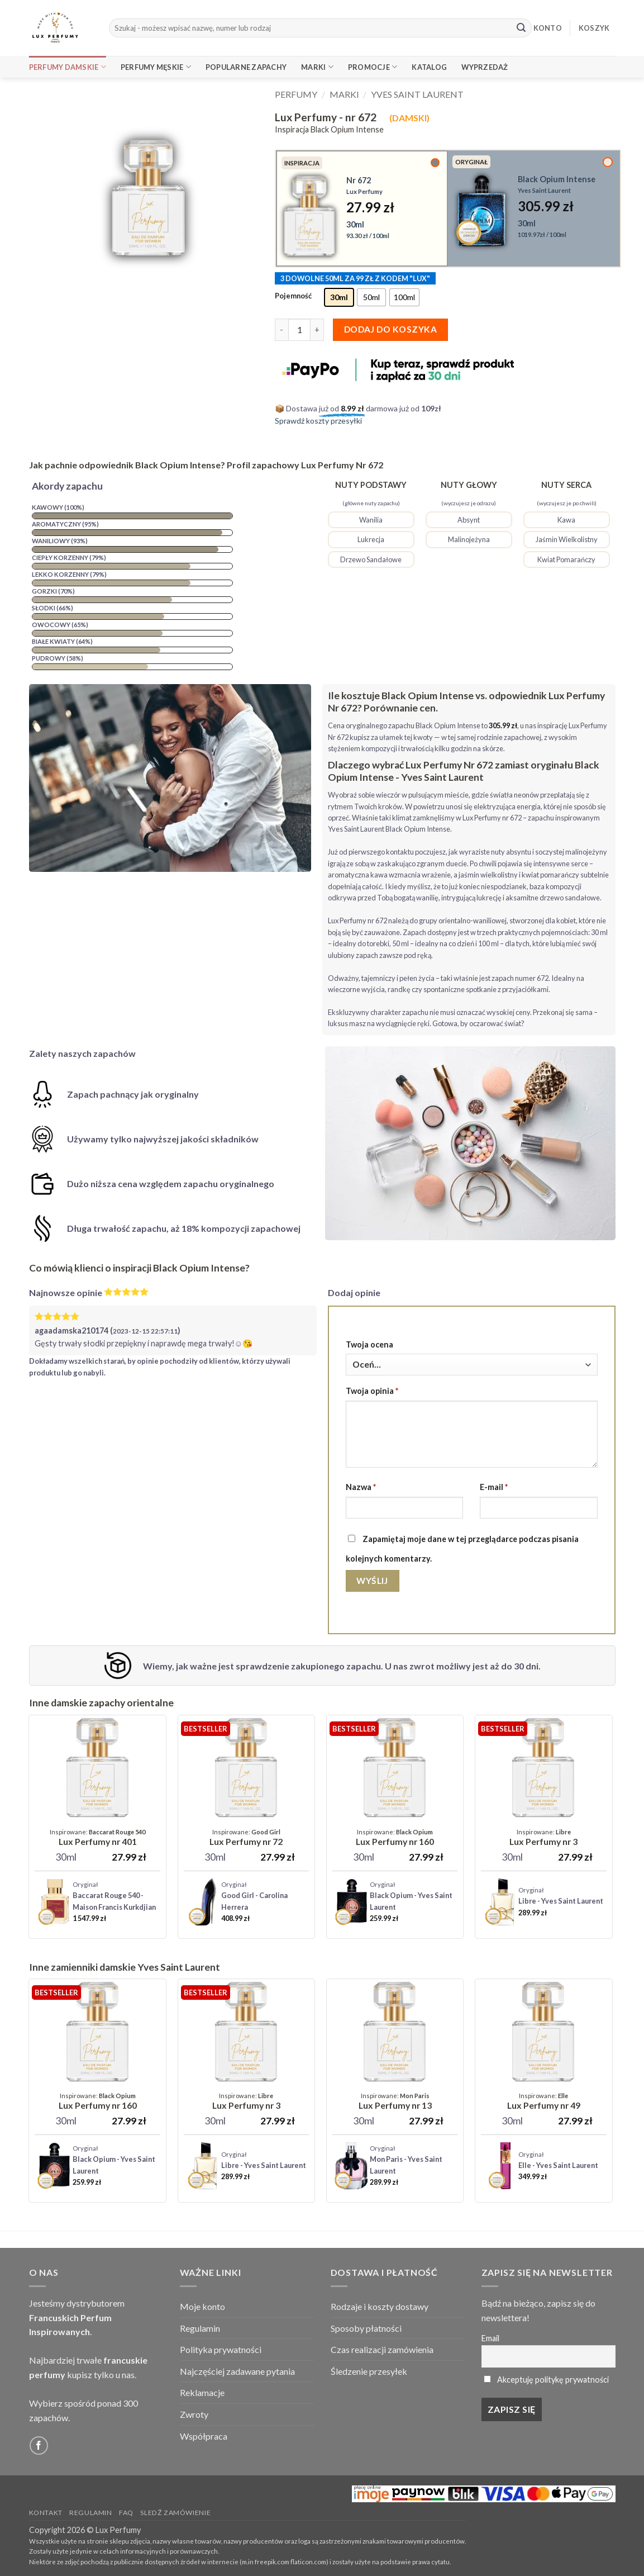 The image size is (644, 2576). Describe the element at coordinates (246, 67) in the screenshot. I see `Popularne Zapachy` at that location.